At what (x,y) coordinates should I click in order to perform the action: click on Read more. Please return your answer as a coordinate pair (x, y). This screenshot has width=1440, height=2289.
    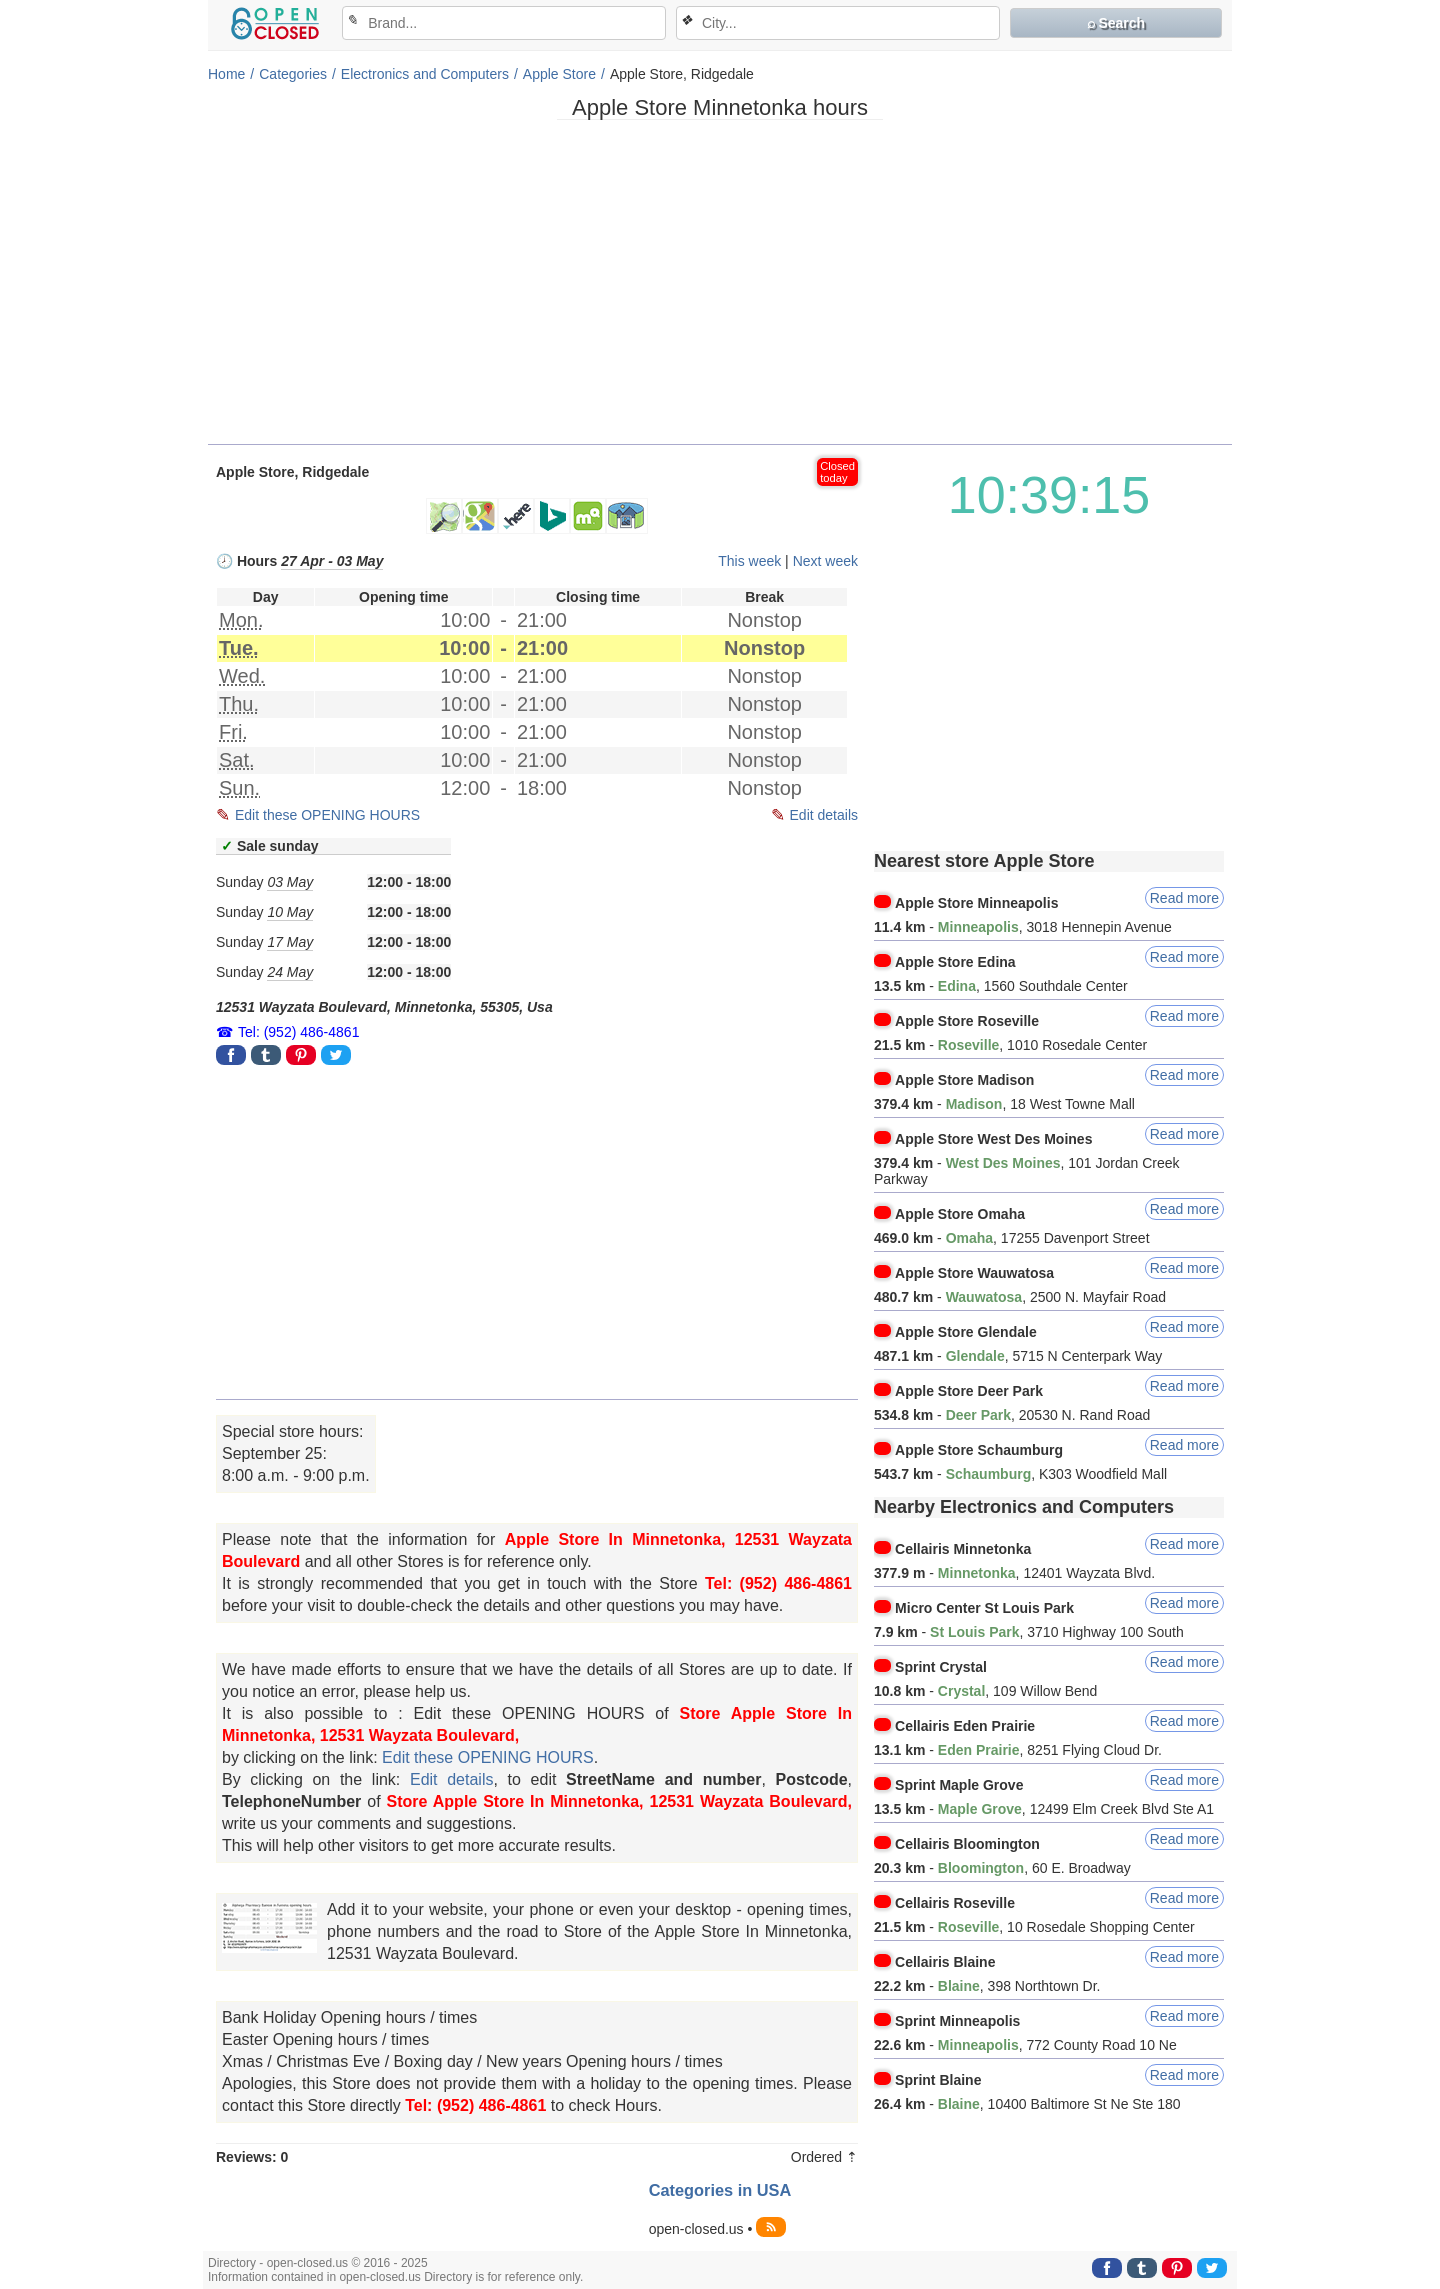
    Looking at the image, I should click on (1184, 898).